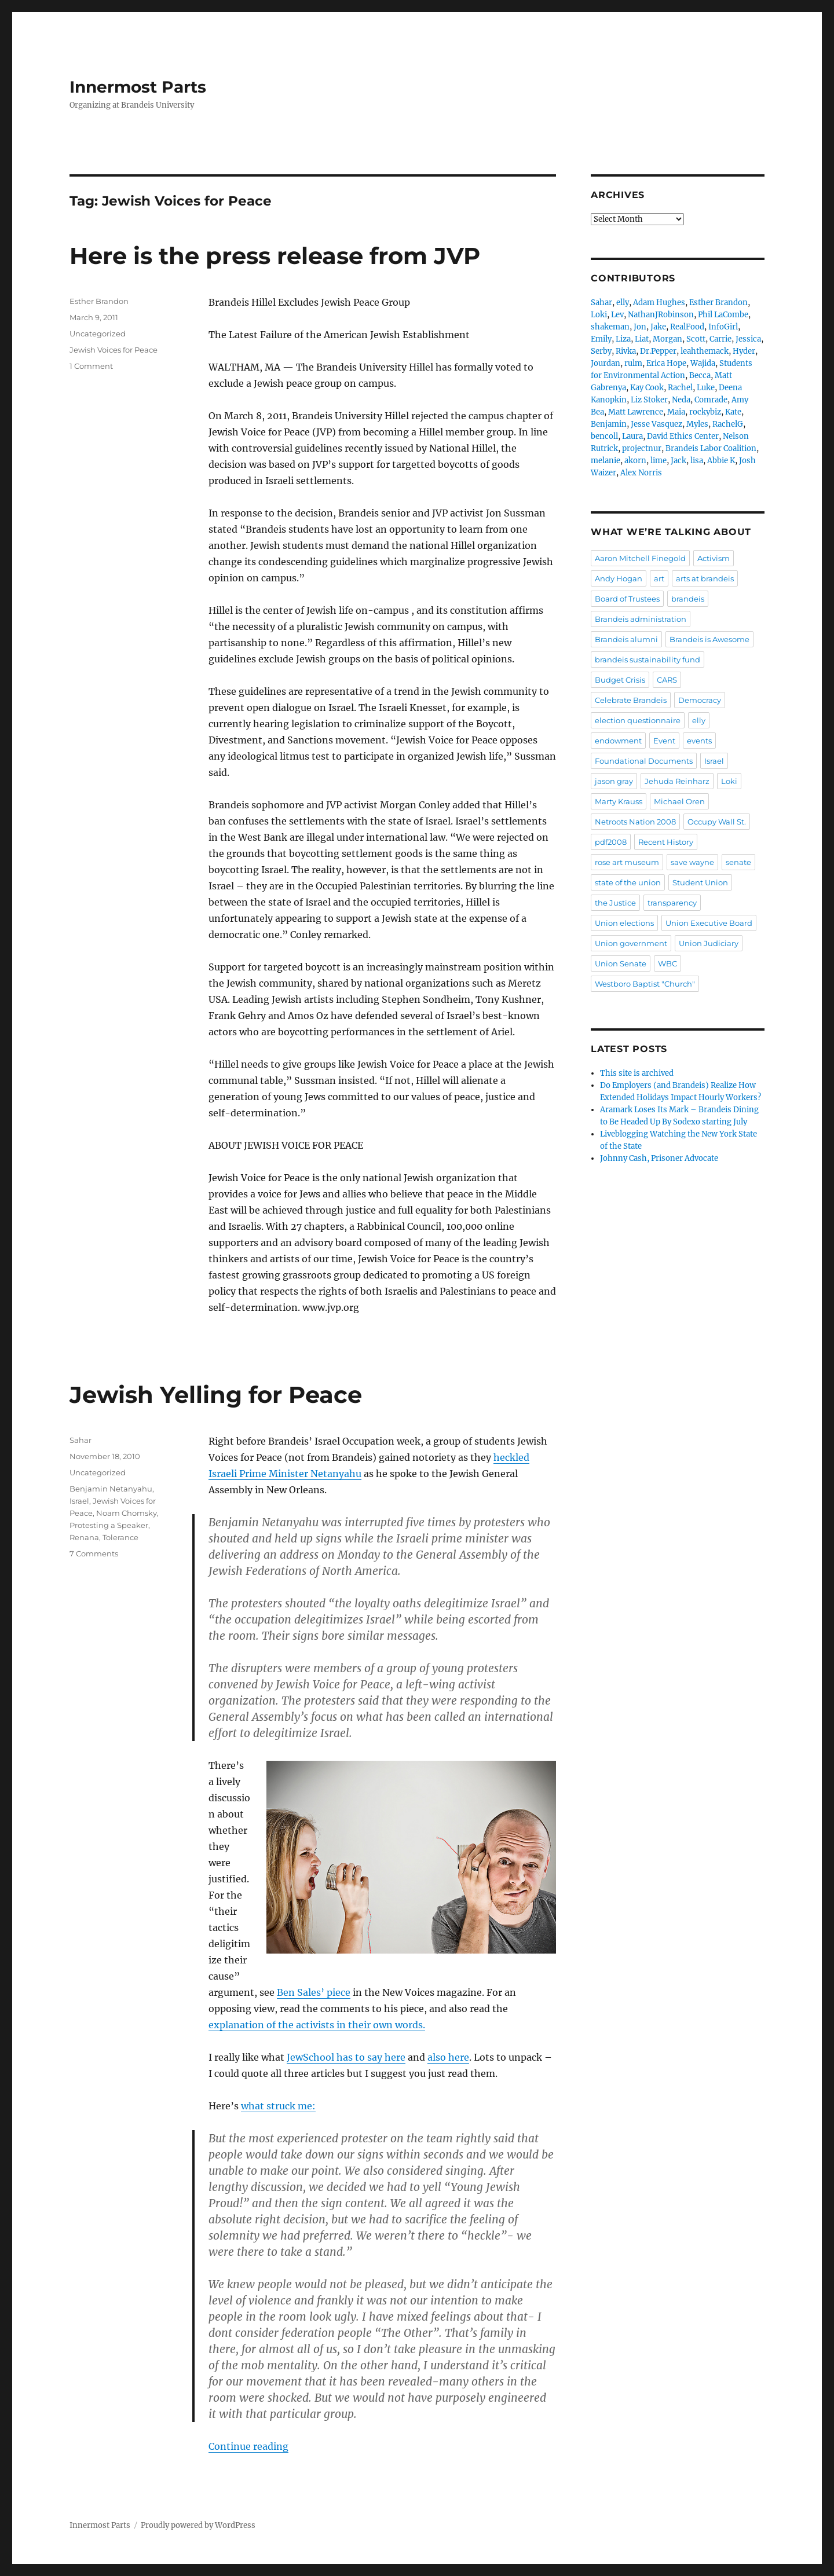  I want to click on Liz Stoker, so click(649, 400).